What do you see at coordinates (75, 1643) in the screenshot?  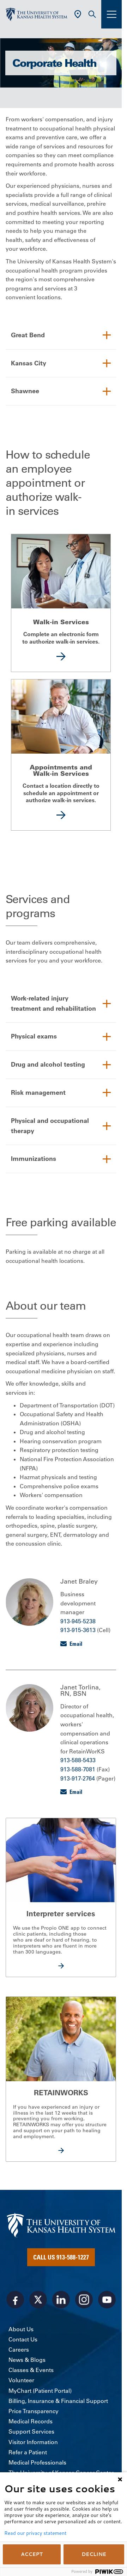 I see `Email` at bounding box center [75, 1643].